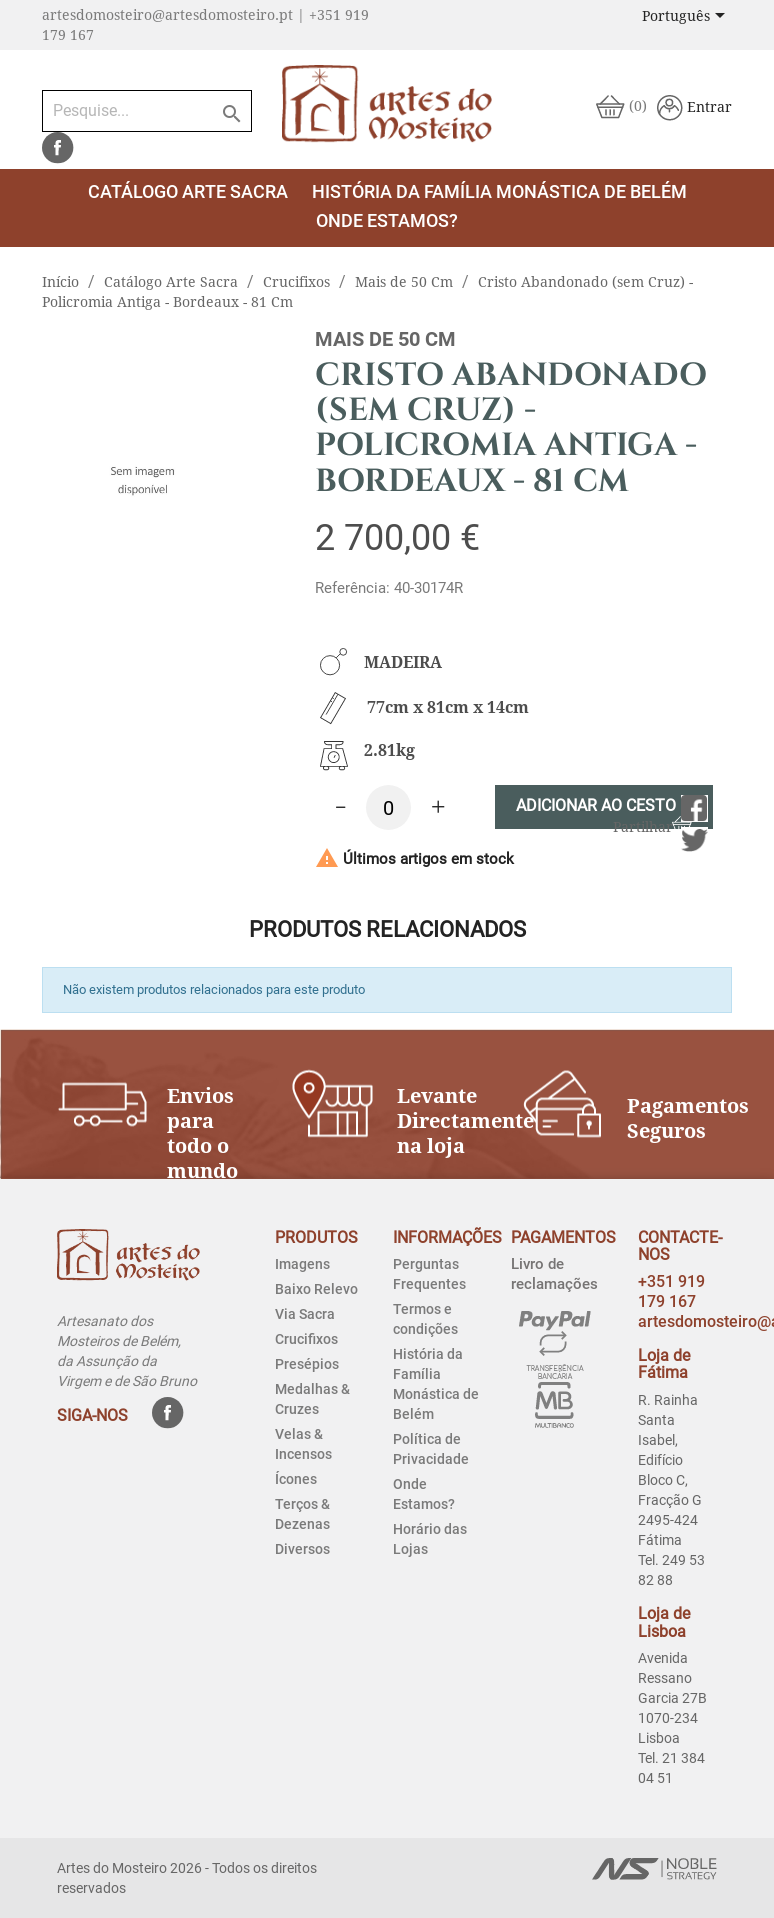 This screenshot has width=774, height=1918. I want to click on Ícones, so click(296, 1479).